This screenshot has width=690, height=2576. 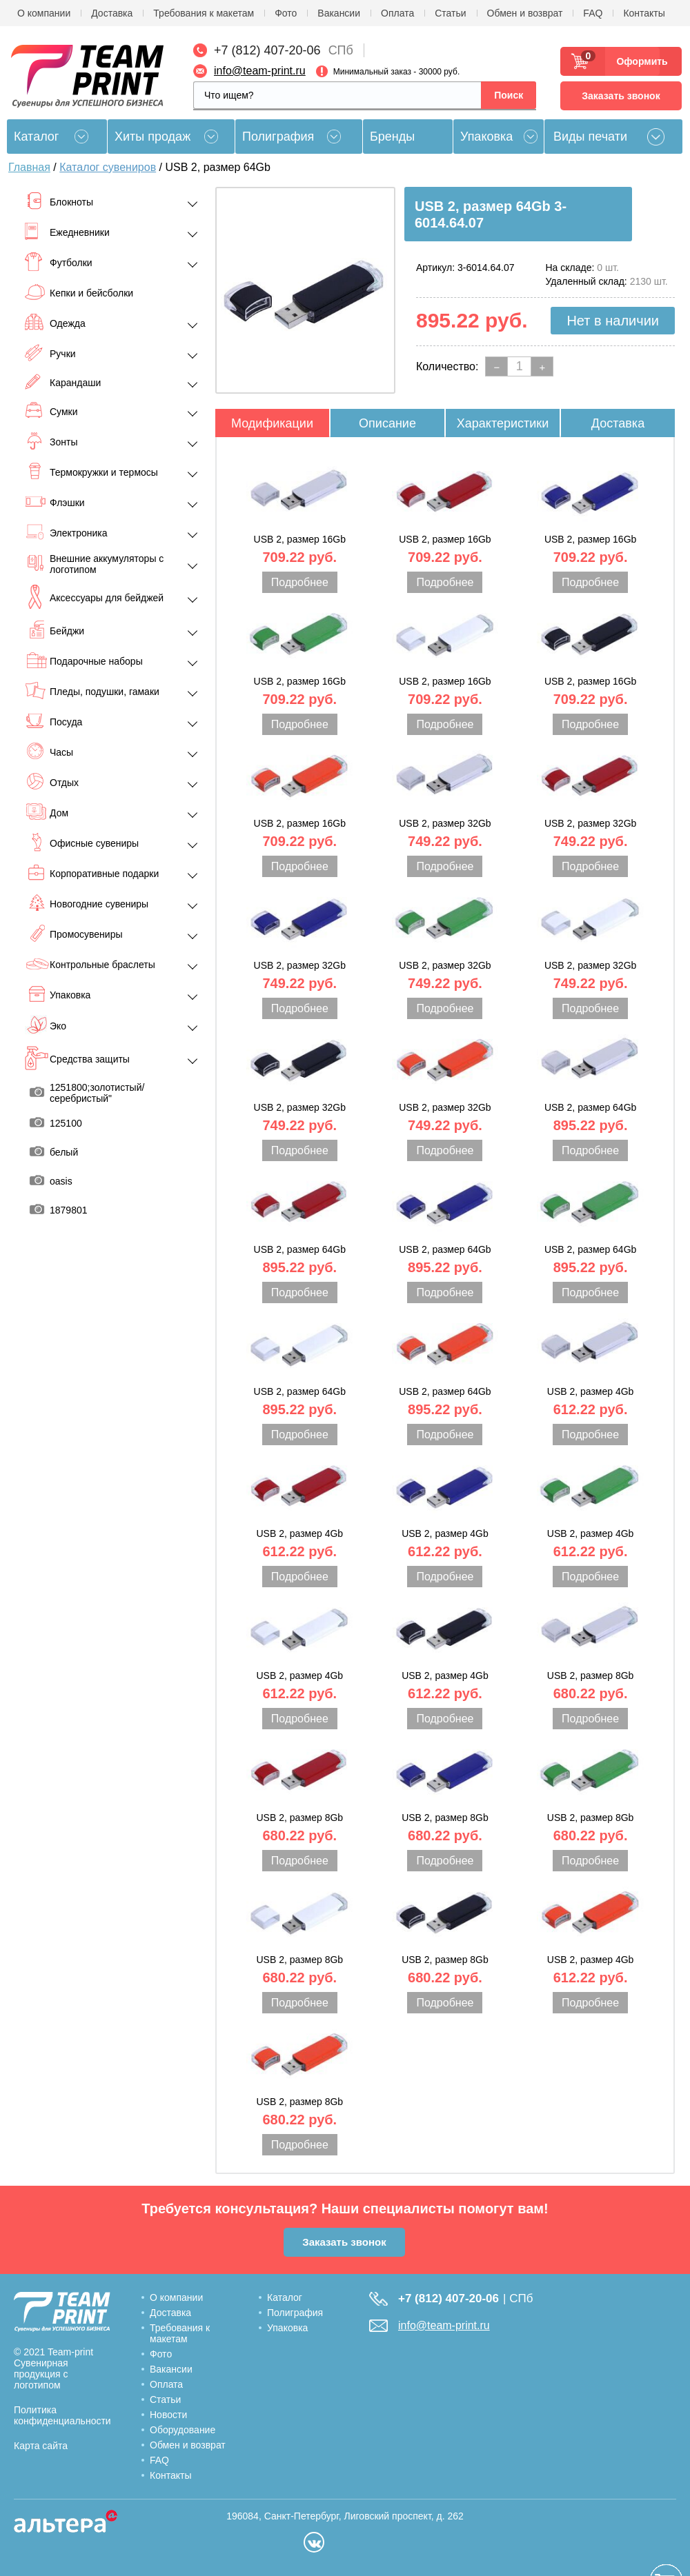 What do you see at coordinates (392, 136) in the screenshot?
I see `Бренды` at bounding box center [392, 136].